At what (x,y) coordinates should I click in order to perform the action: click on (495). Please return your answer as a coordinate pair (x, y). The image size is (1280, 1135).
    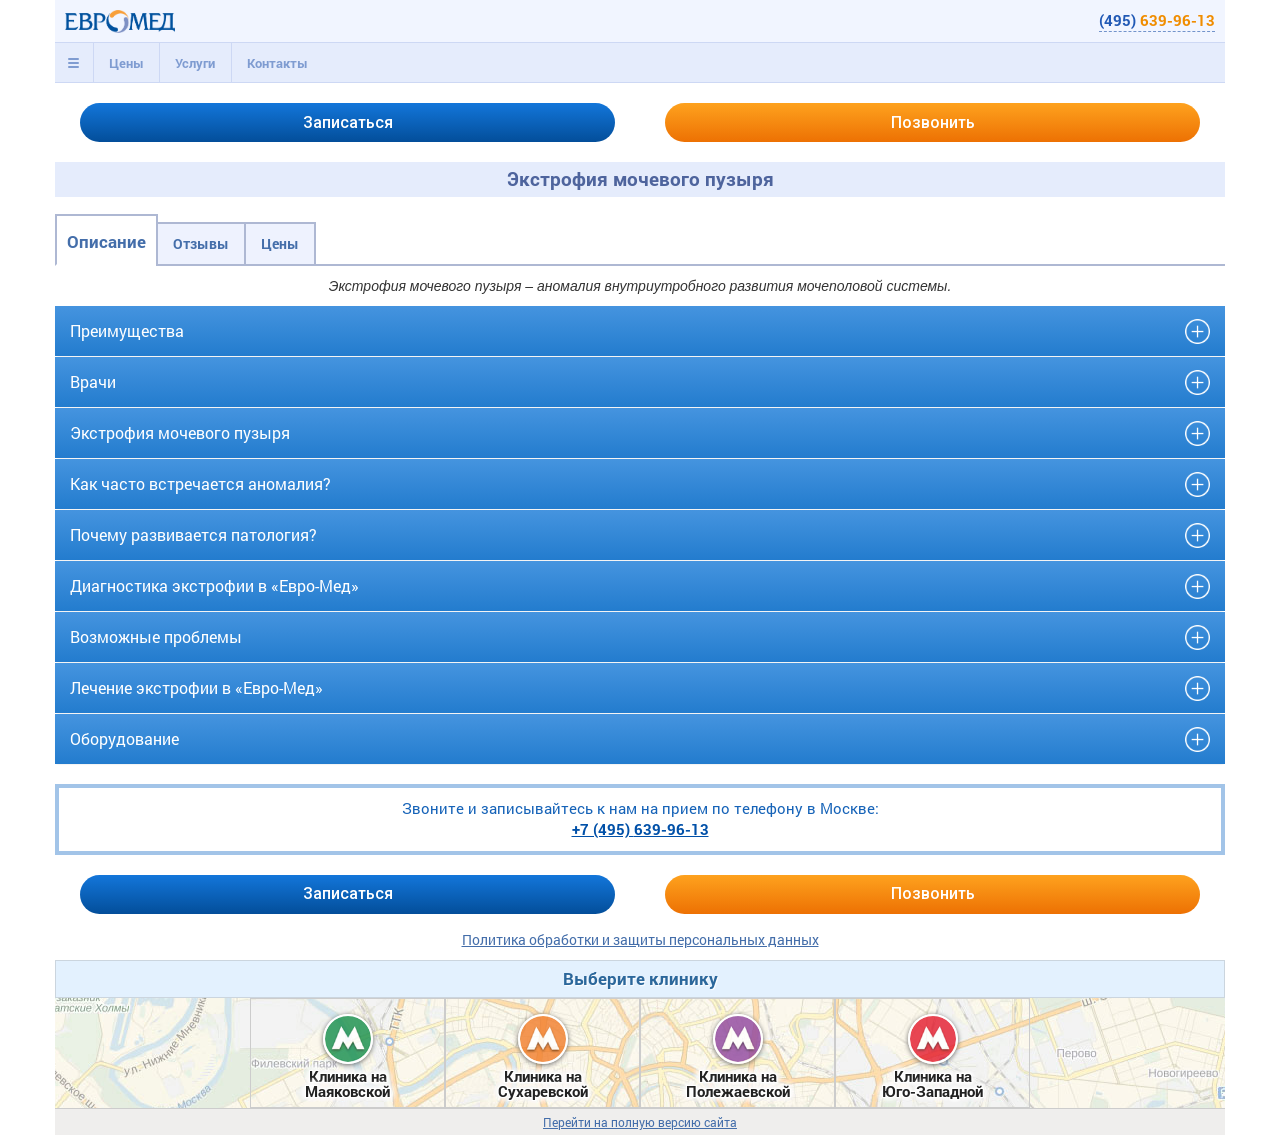
    Looking at the image, I should click on (1157, 20).